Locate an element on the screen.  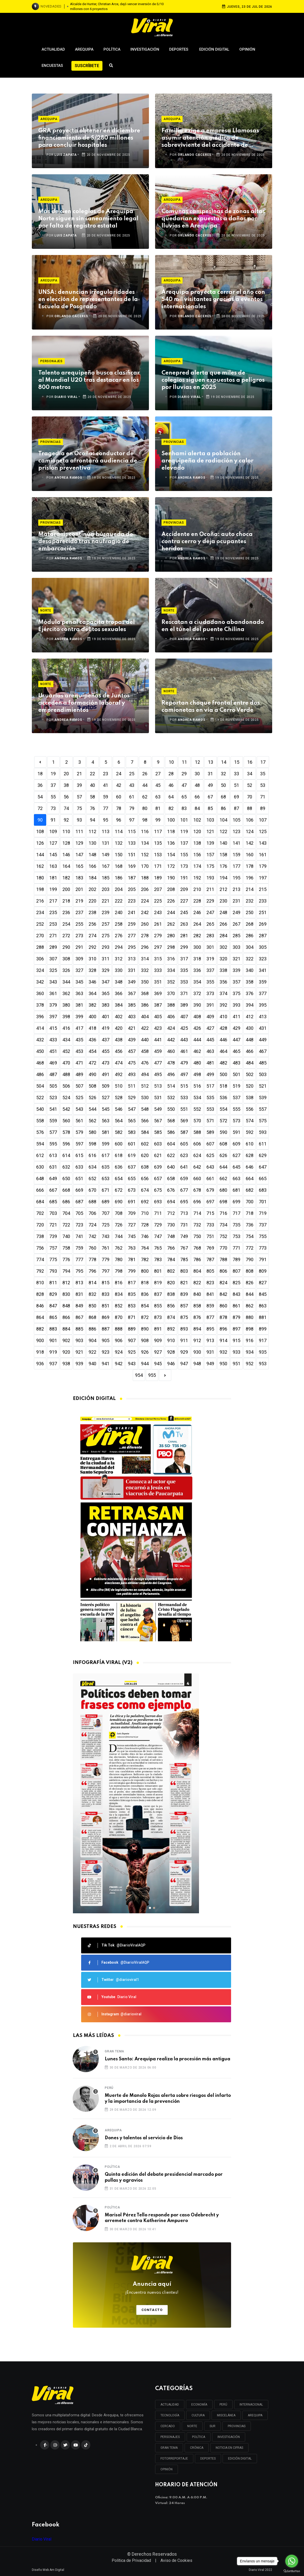
27 is located at coordinates (157, 773).